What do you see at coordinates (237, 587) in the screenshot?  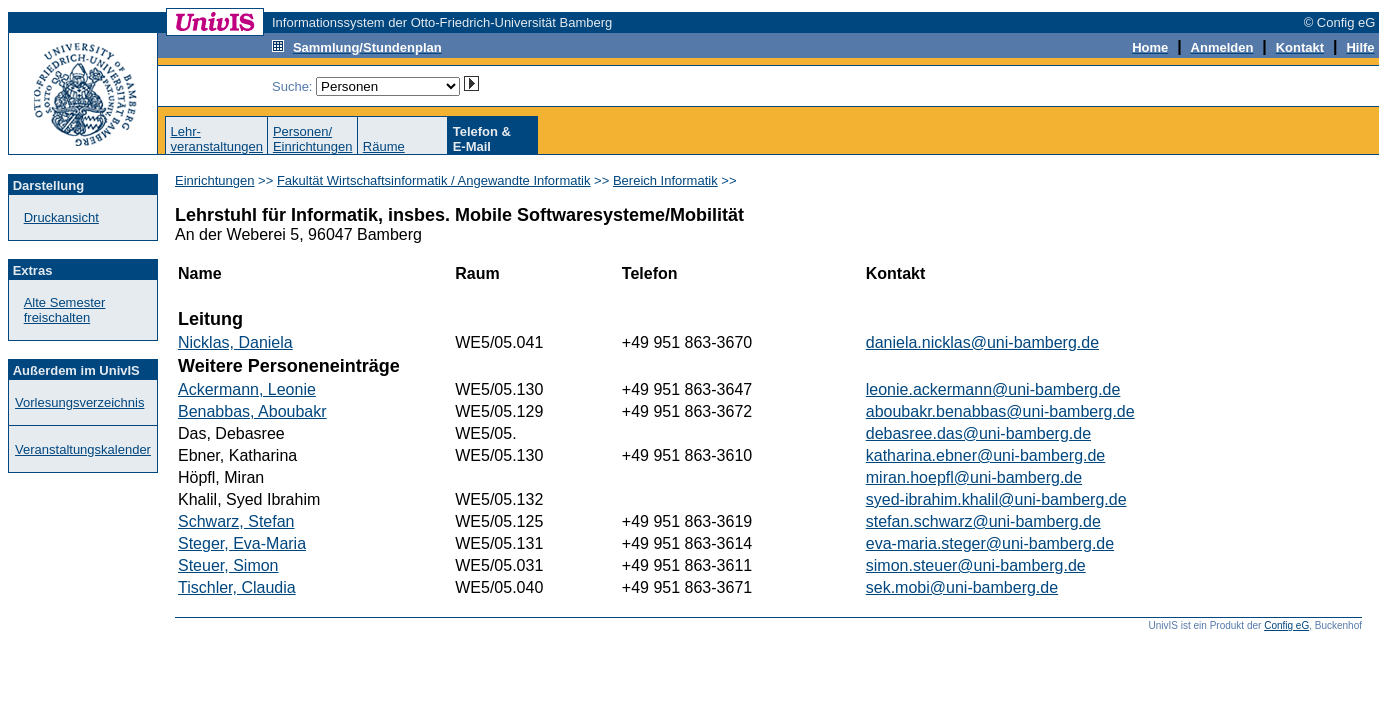 I see `Tischler, Claudia` at bounding box center [237, 587].